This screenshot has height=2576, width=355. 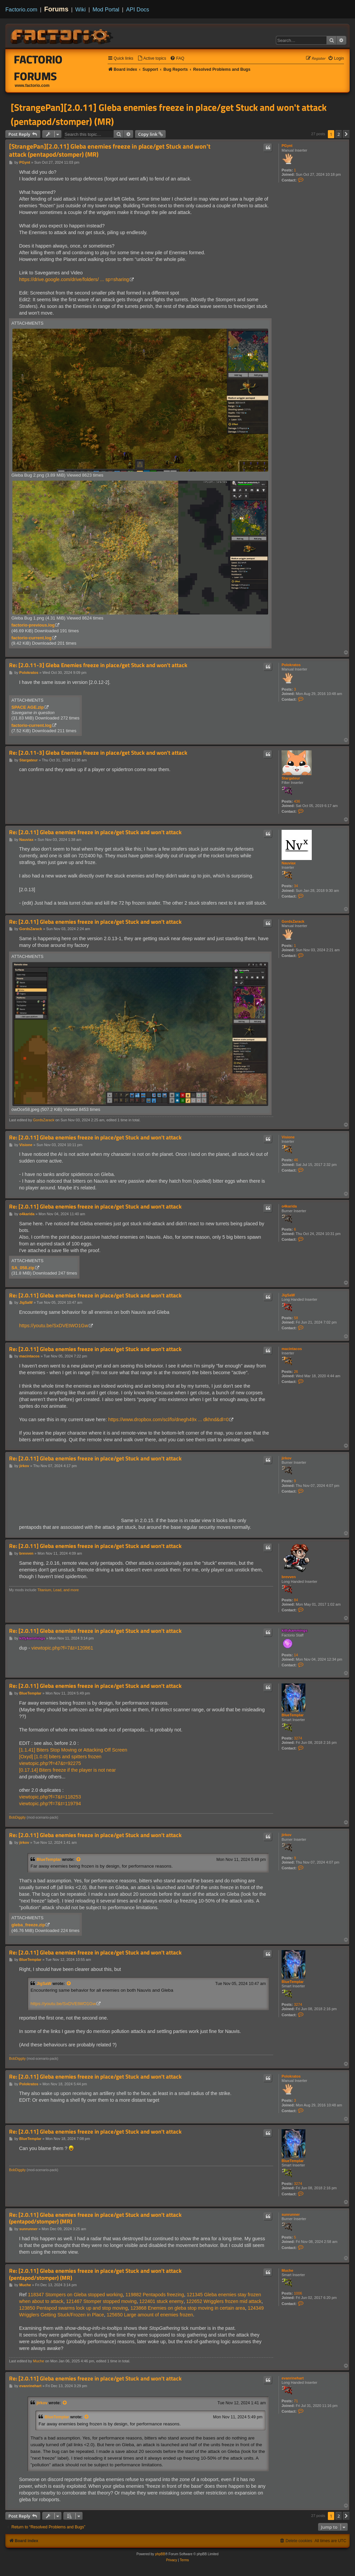 I want to click on 436, so click(x=297, y=801).